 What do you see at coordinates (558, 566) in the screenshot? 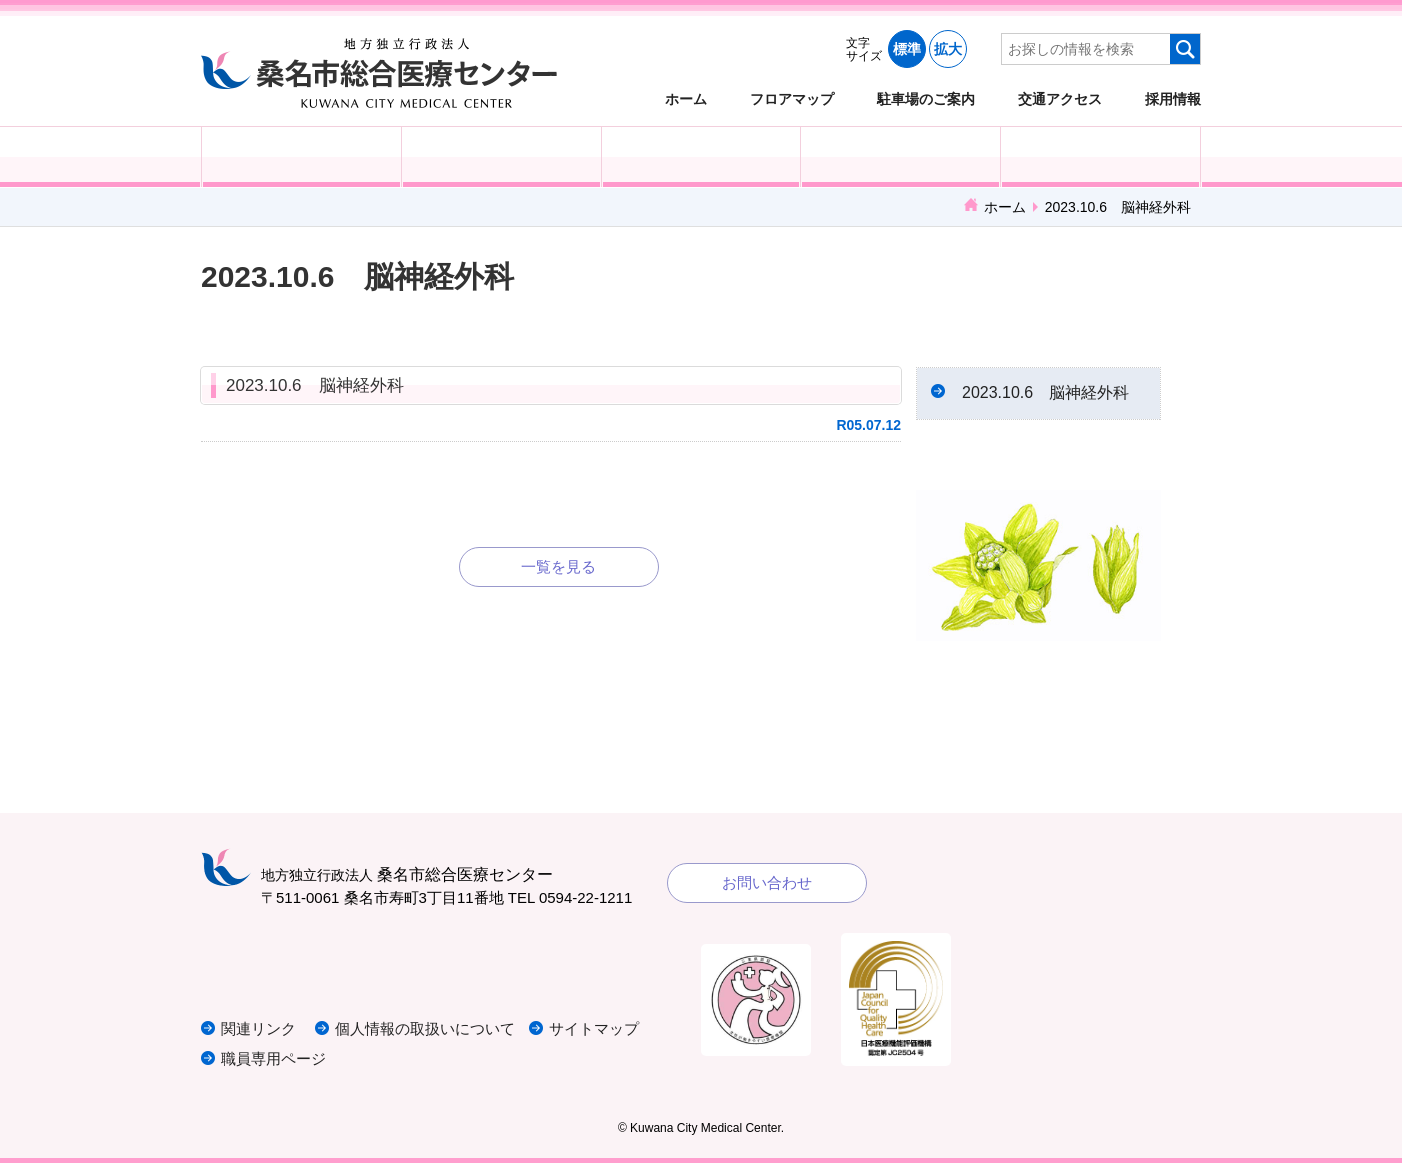
I see `一覧を見る` at bounding box center [558, 566].